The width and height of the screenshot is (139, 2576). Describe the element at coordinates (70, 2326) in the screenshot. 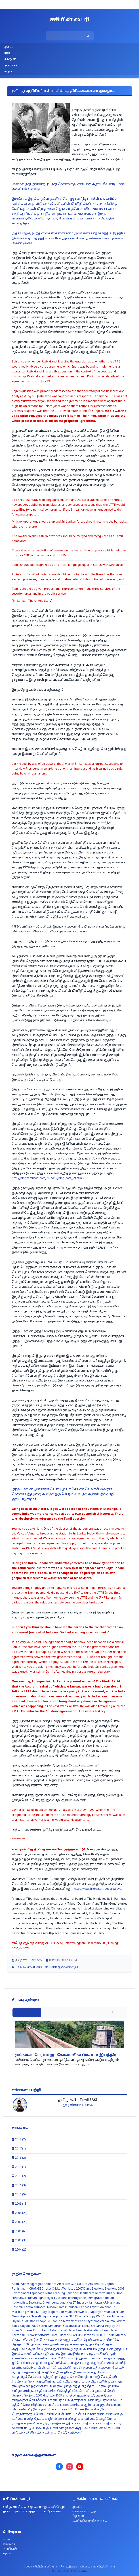

I see `Sex abuse` at that location.